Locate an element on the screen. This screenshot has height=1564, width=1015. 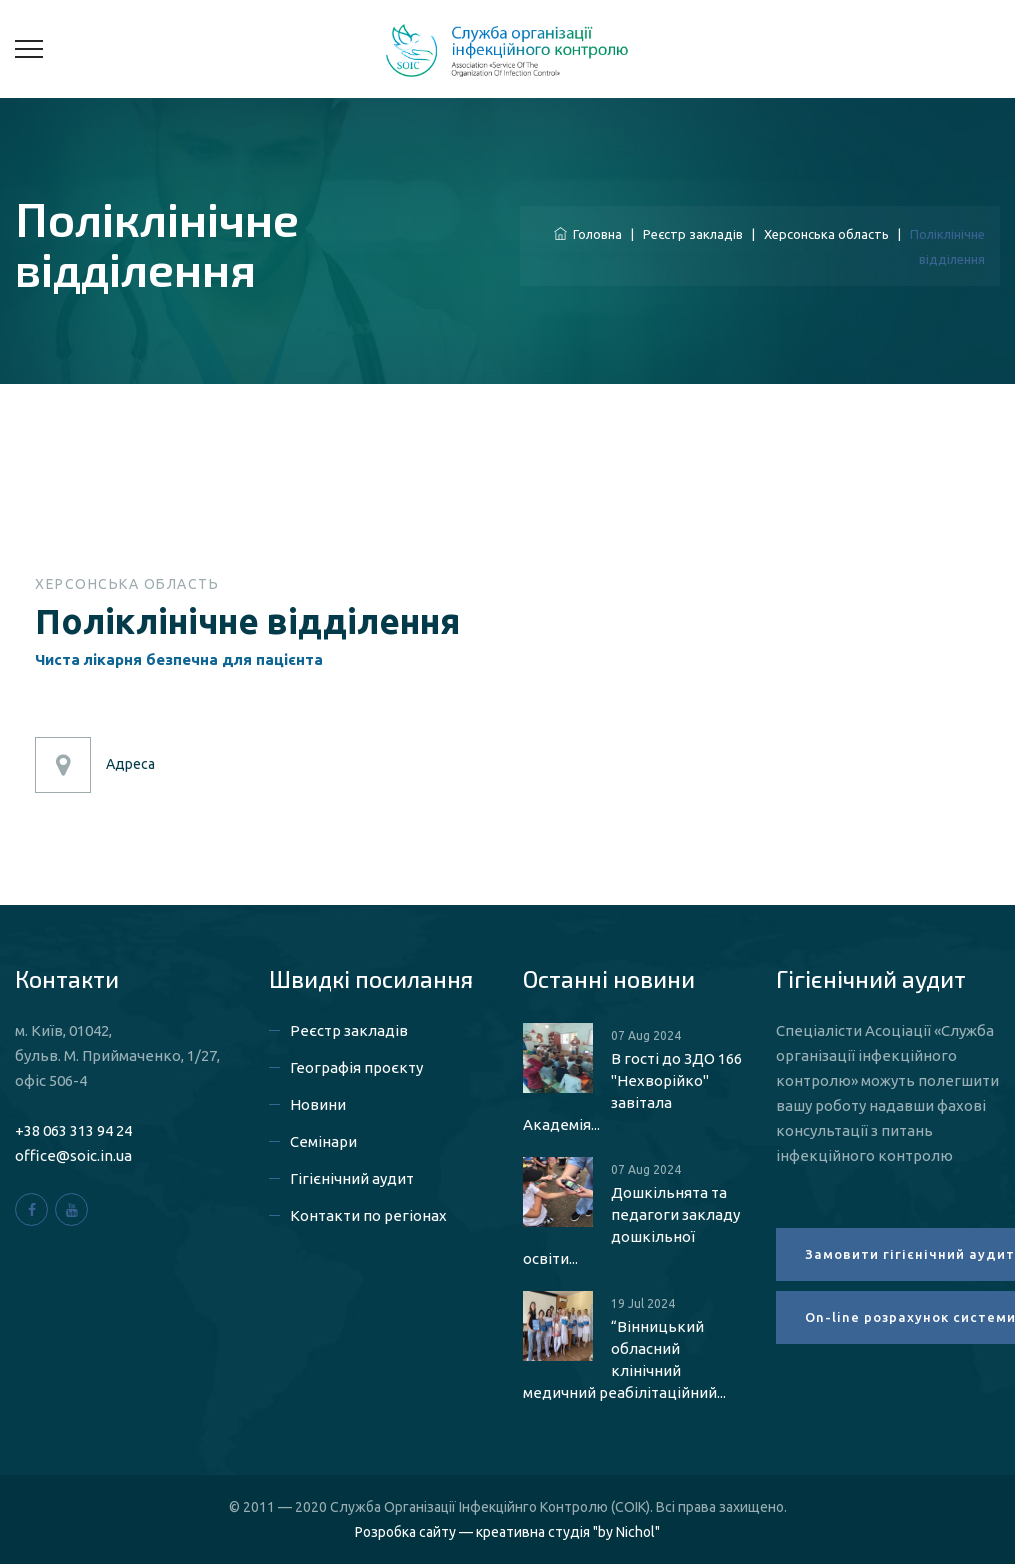
Дошкільнята та педагоги закладу дошкільної освіти... is located at coordinates (631, 1225).